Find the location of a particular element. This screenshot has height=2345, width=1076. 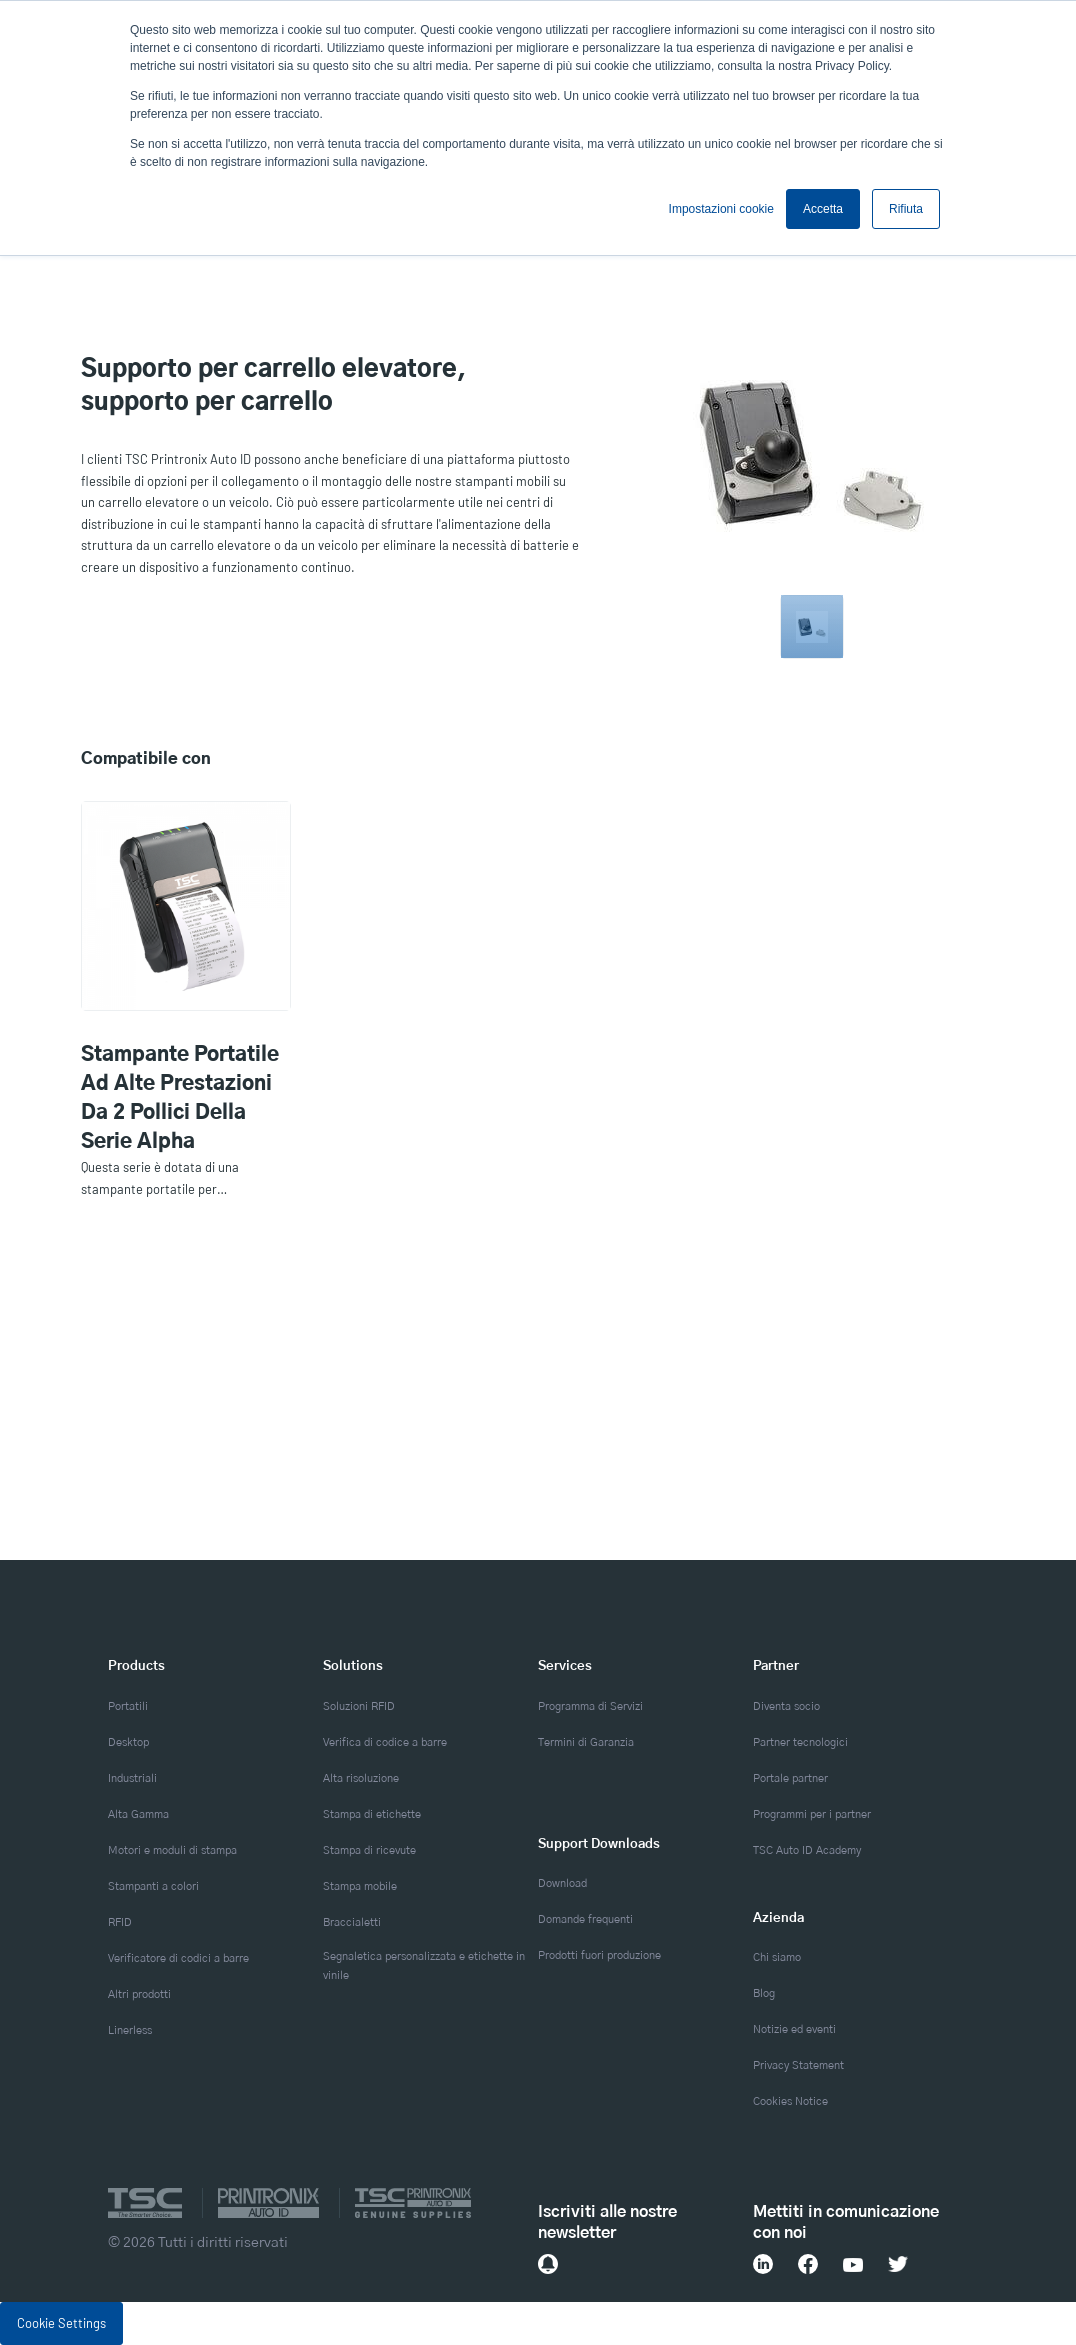

Portatili is located at coordinates (128, 1706).